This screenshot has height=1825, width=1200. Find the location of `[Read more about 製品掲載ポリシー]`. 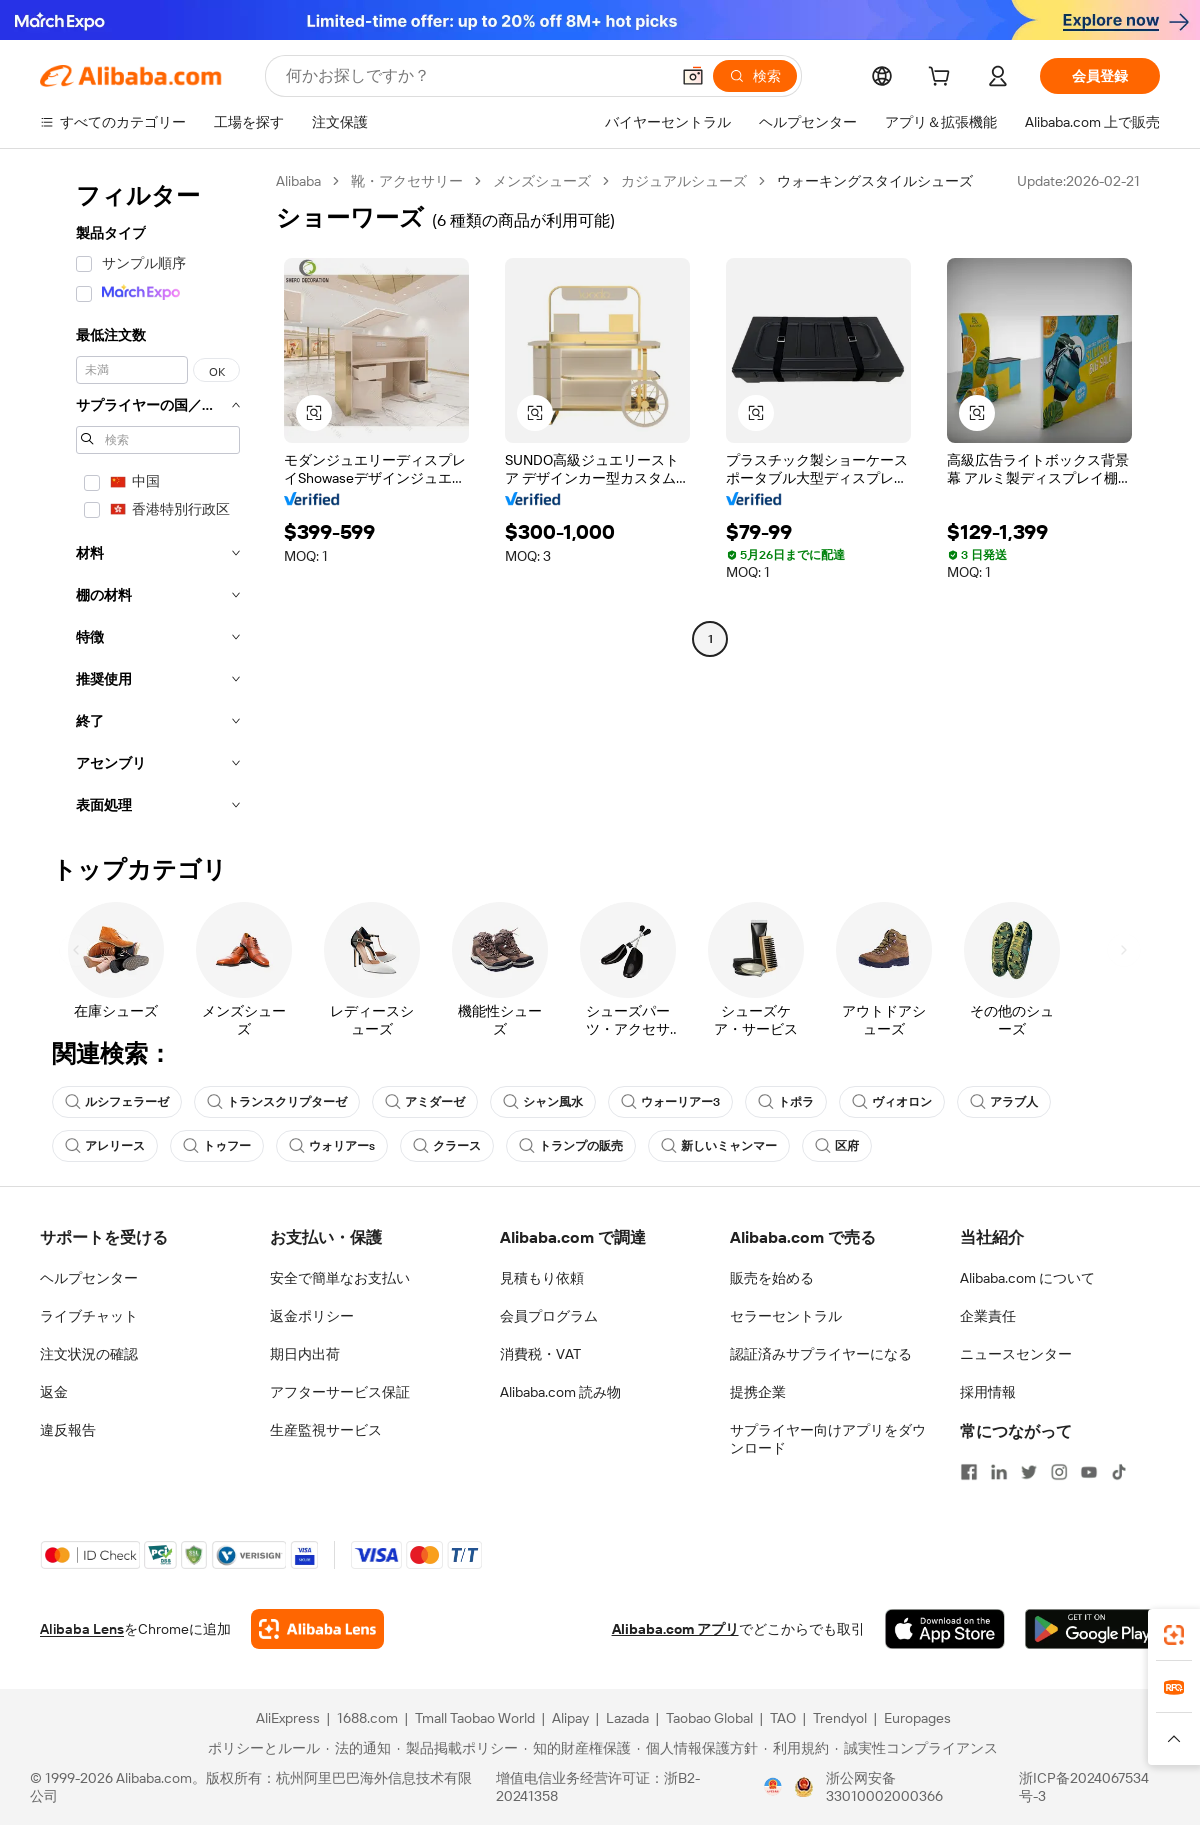

[Read more about 製品掲載ポリシー] is located at coordinates (457, 1748).